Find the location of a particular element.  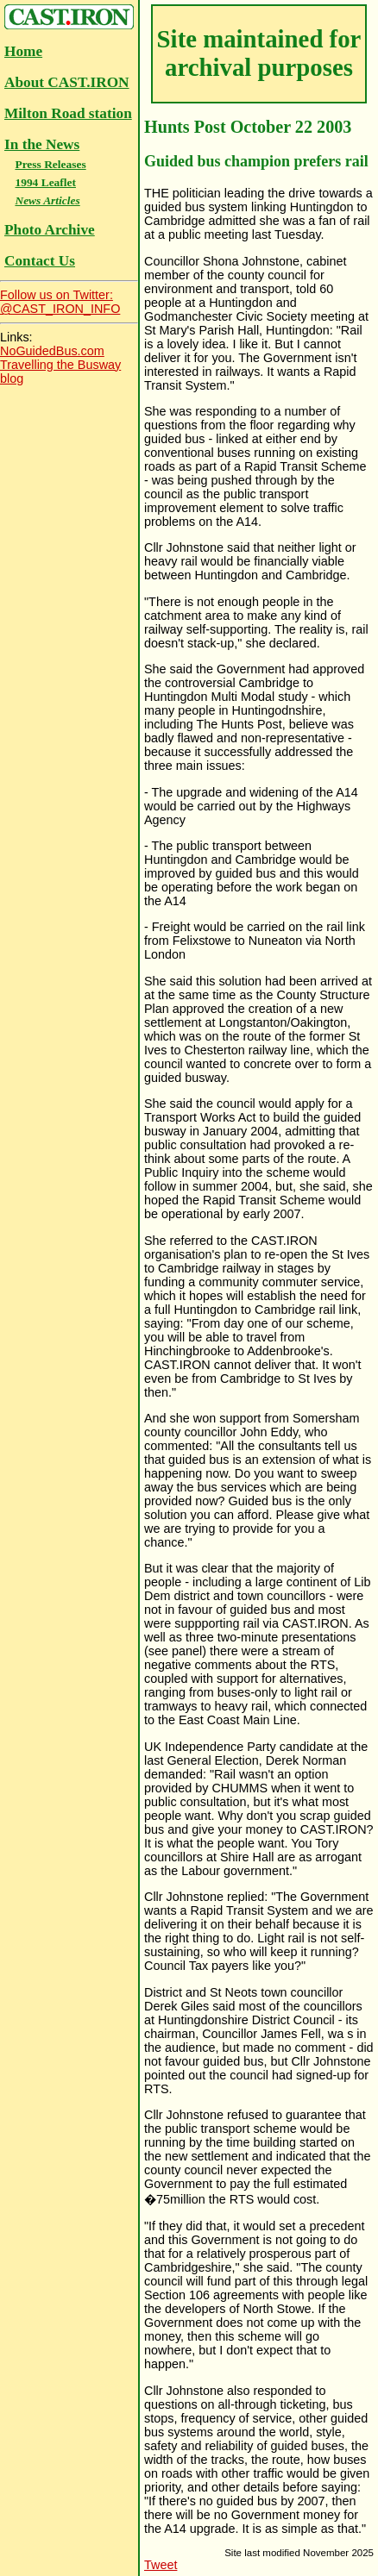

Press Releases is located at coordinates (50, 164).